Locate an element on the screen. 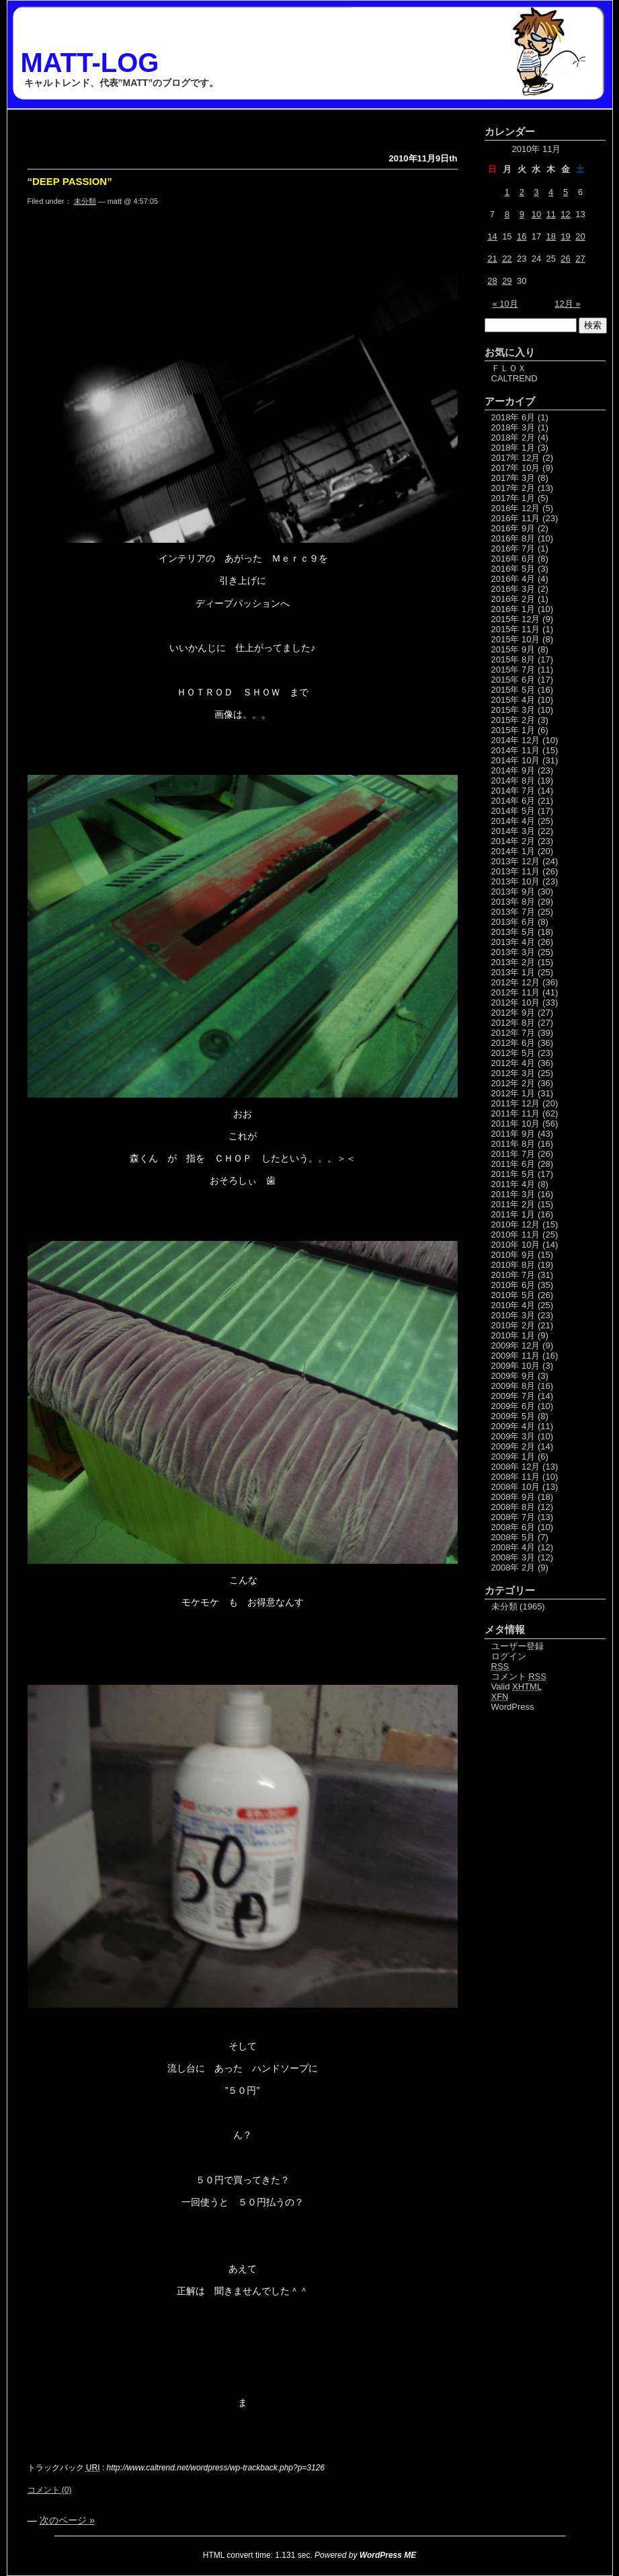 The image size is (619, 2576). 2012年 12月 is located at coordinates (515, 982).